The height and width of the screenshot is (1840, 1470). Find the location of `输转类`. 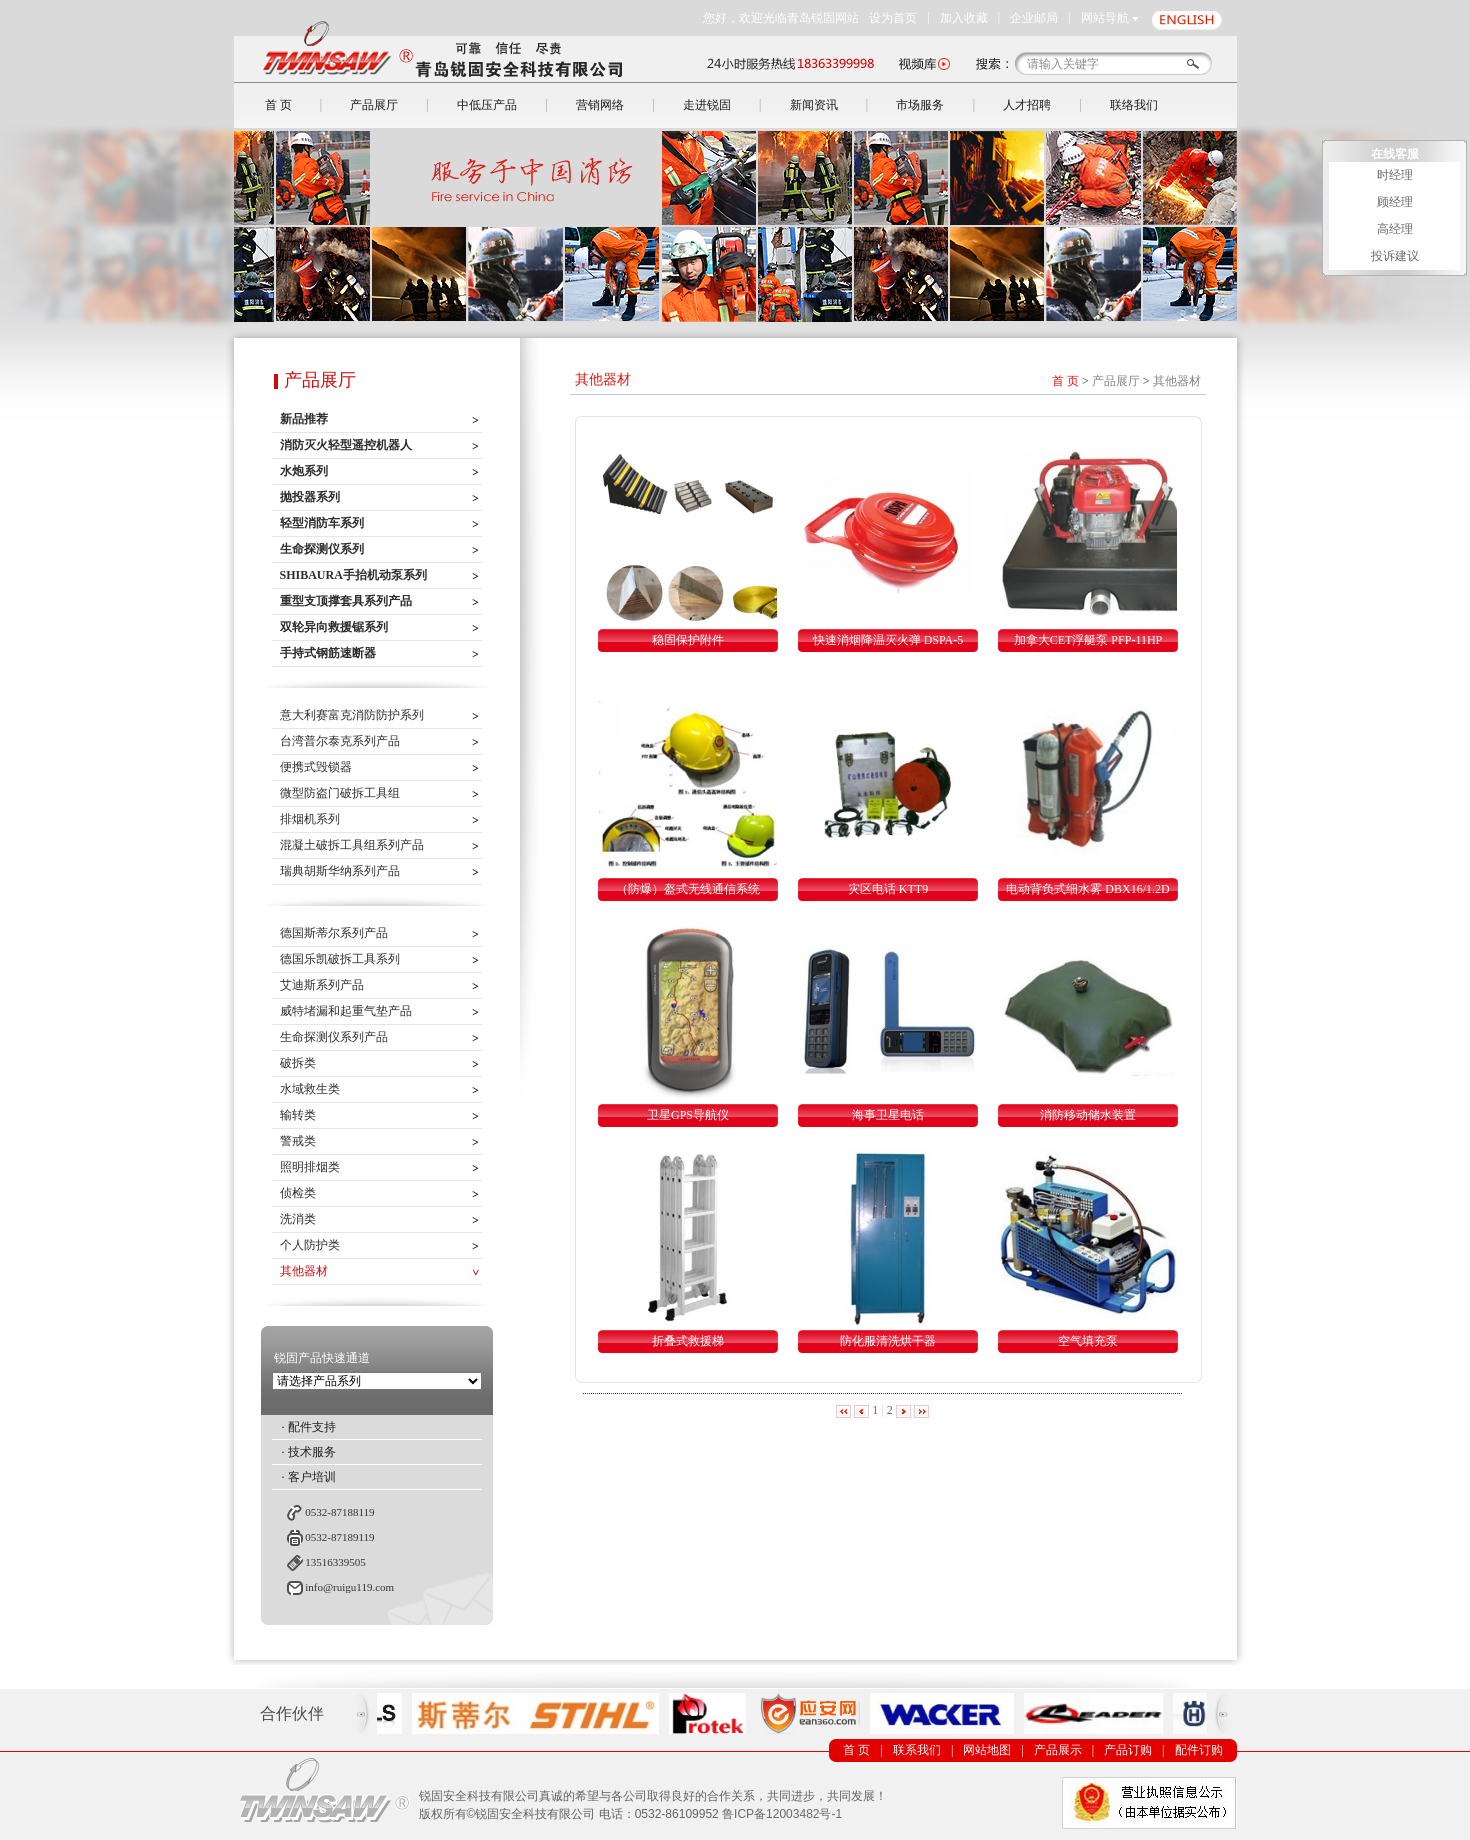

输转类 is located at coordinates (298, 1115).